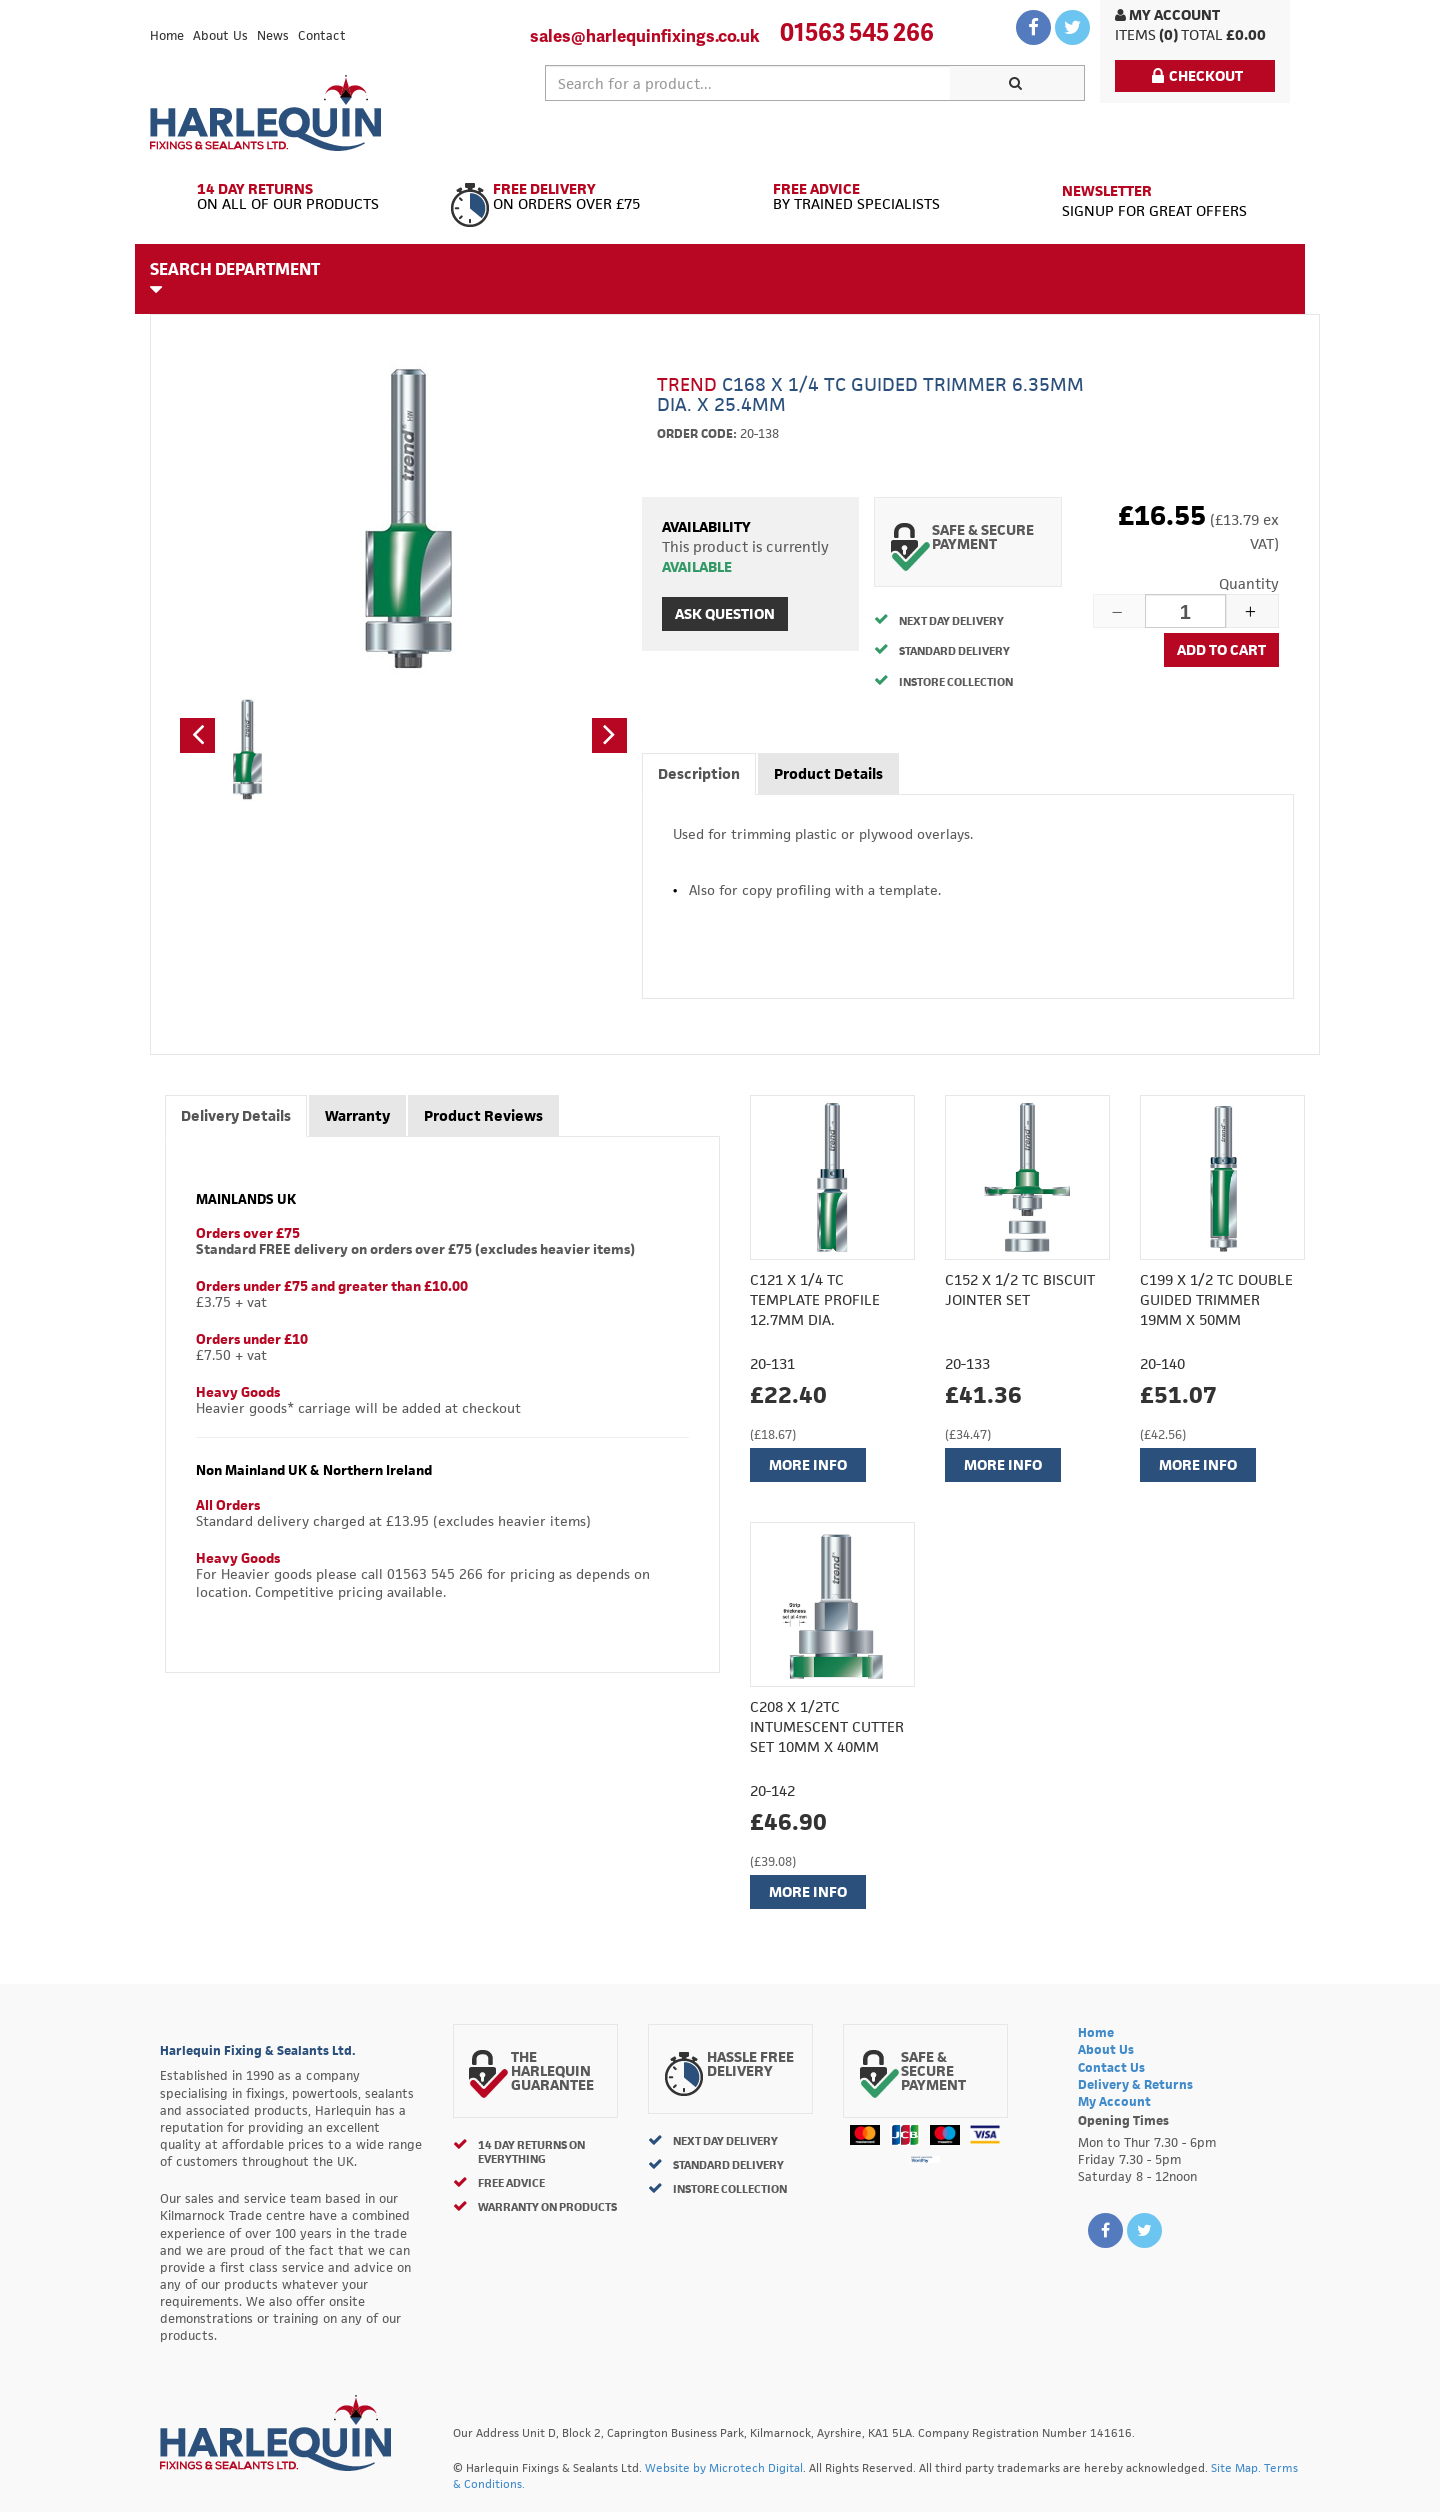 This screenshot has width=1440, height=2512. What do you see at coordinates (483, 1115) in the screenshot?
I see `Product Reviews` at bounding box center [483, 1115].